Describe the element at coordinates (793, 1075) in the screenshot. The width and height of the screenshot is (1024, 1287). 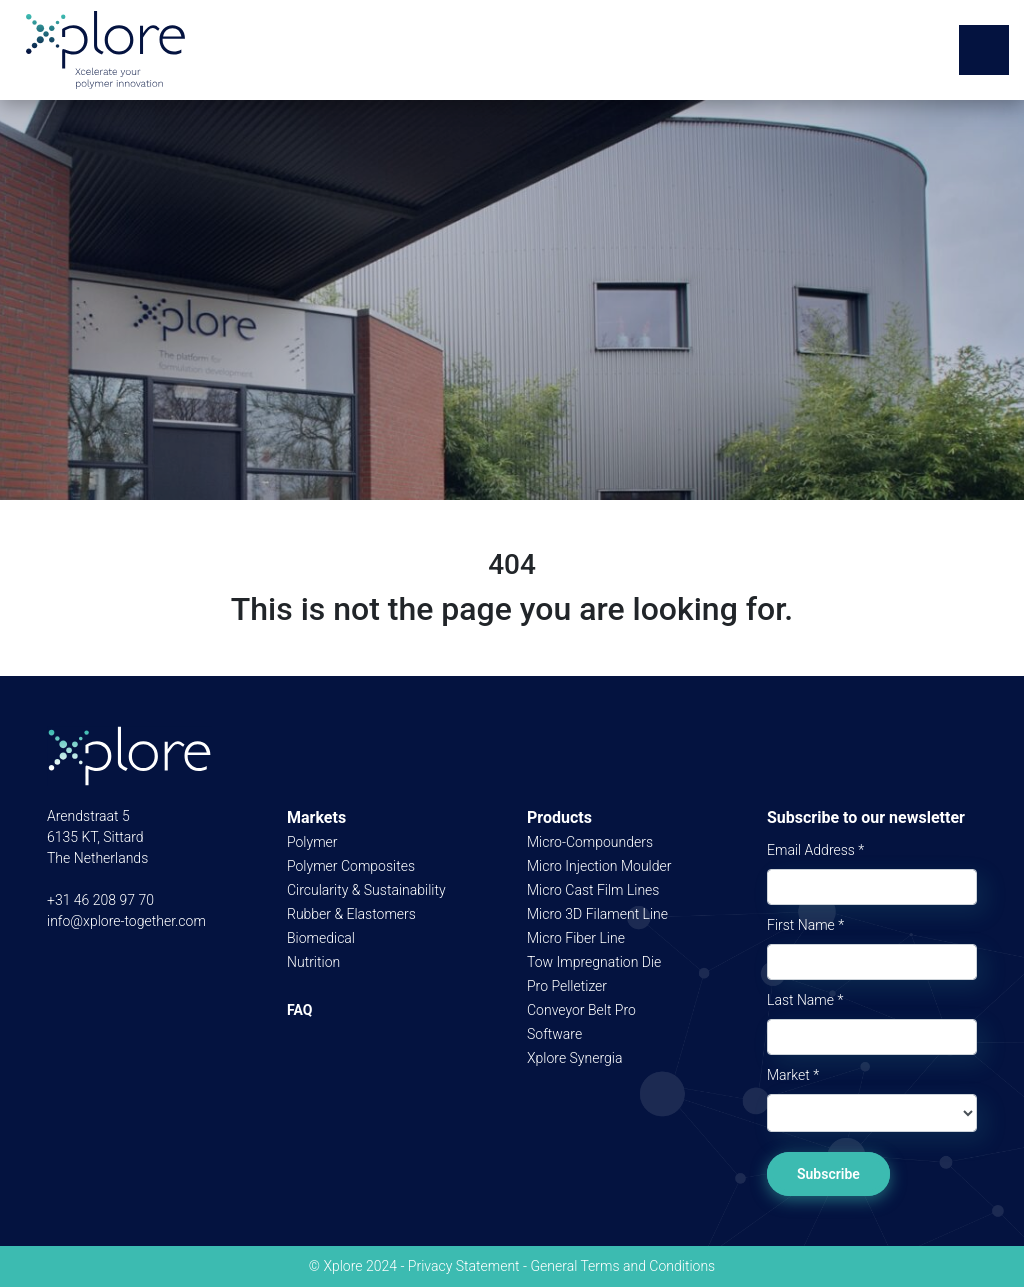
I see `Market` at that location.